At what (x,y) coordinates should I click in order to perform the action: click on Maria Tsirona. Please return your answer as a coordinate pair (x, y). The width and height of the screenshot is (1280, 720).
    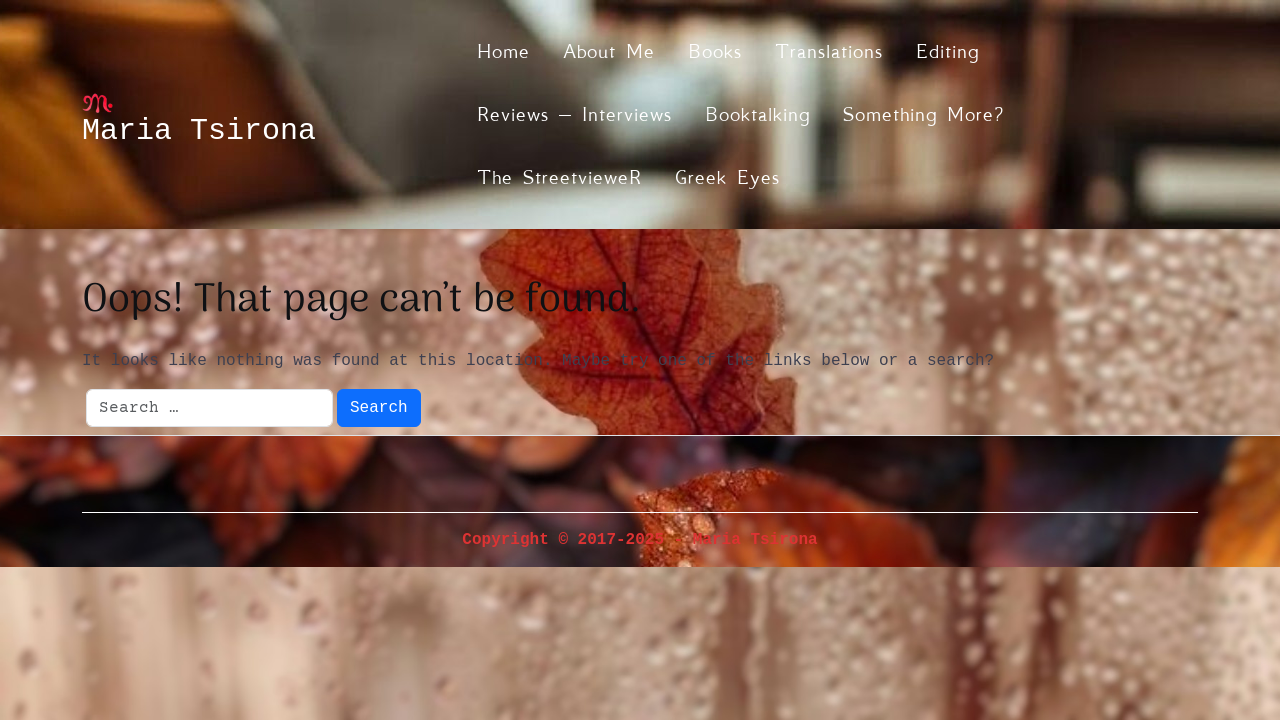
    Looking at the image, I should click on (199, 131).